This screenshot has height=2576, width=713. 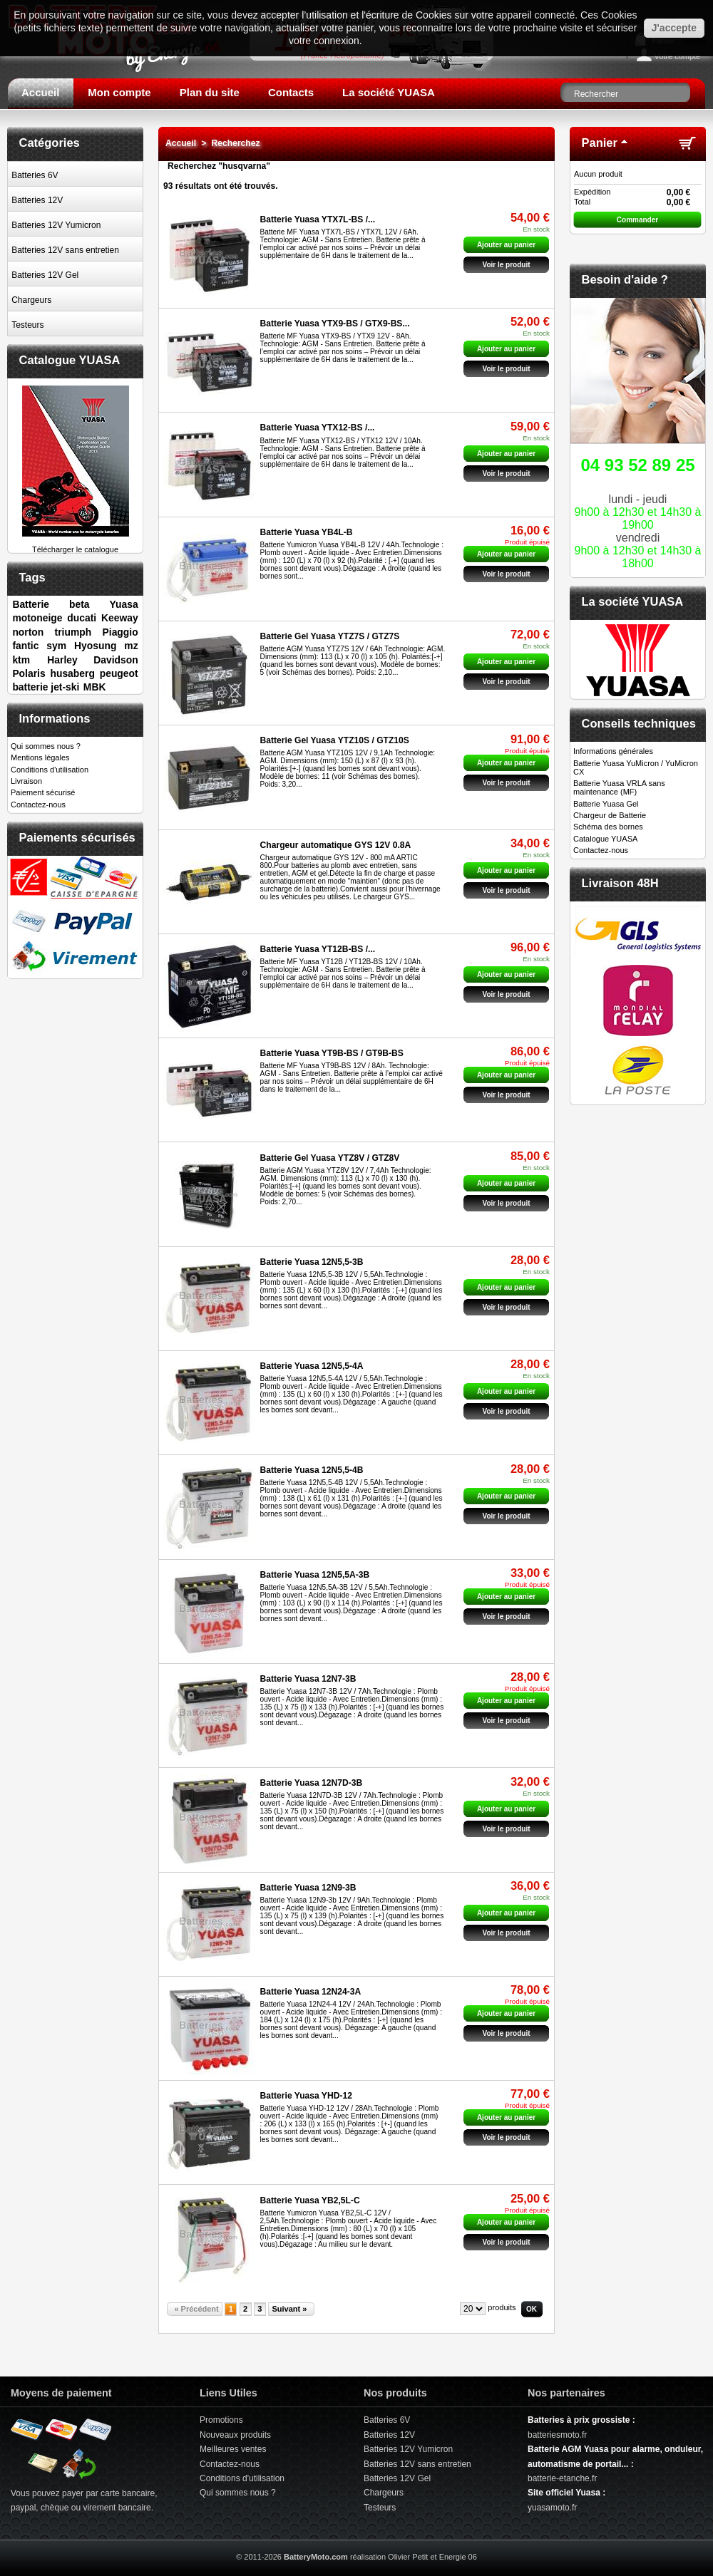 I want to click on Batterie Yuasa YT9B-BS / GT9B-BS, so click(x=332, y=1053).